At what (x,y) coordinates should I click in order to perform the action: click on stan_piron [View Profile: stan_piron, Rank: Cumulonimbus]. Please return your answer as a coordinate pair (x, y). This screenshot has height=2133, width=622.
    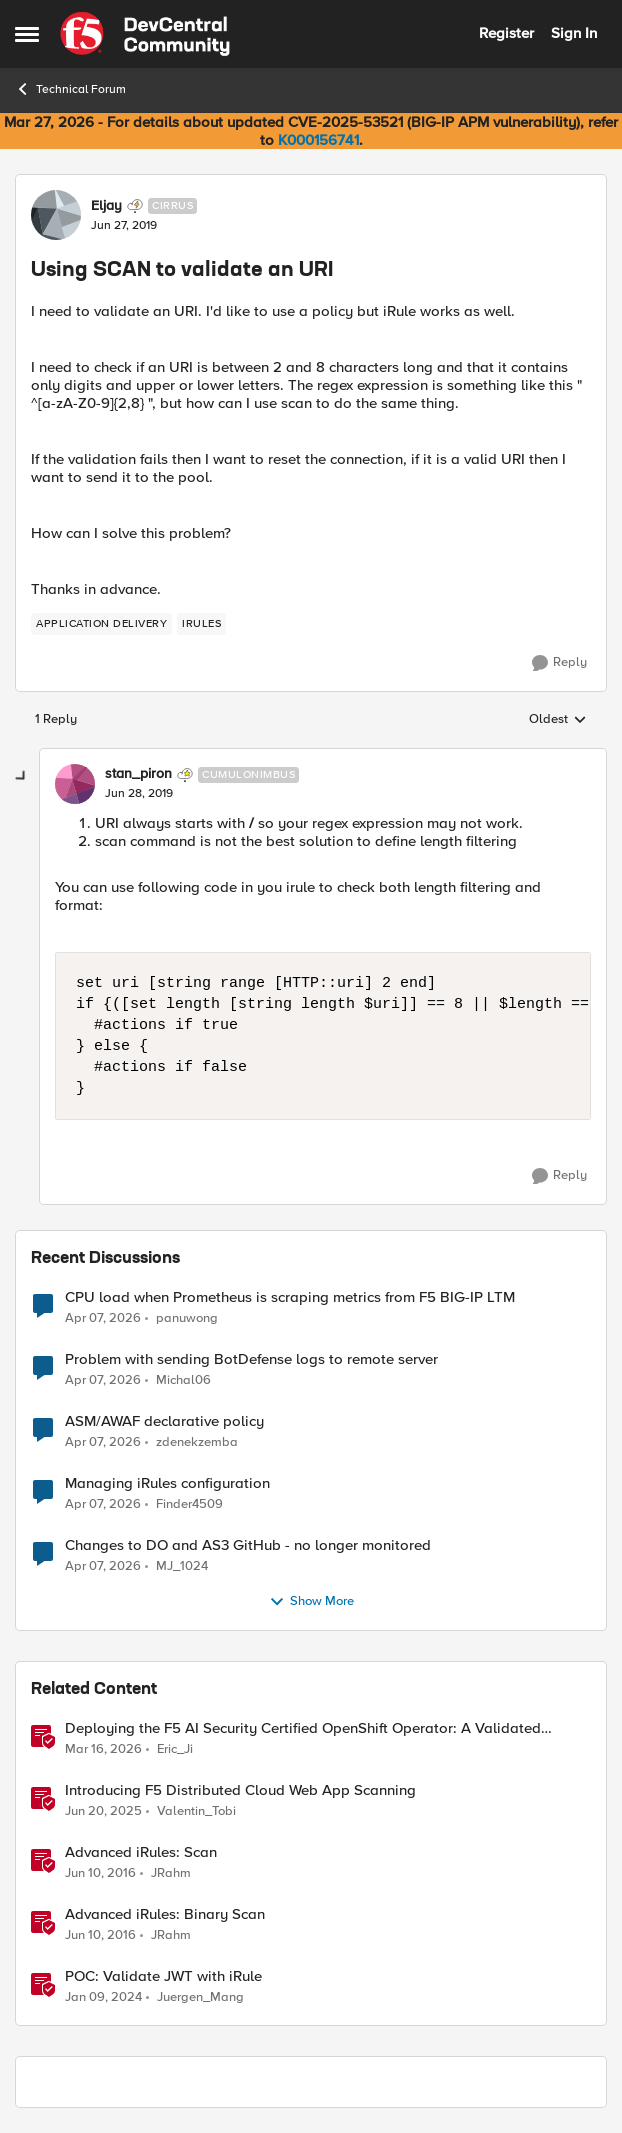
    Looking at the image, I should click on (138, 774).